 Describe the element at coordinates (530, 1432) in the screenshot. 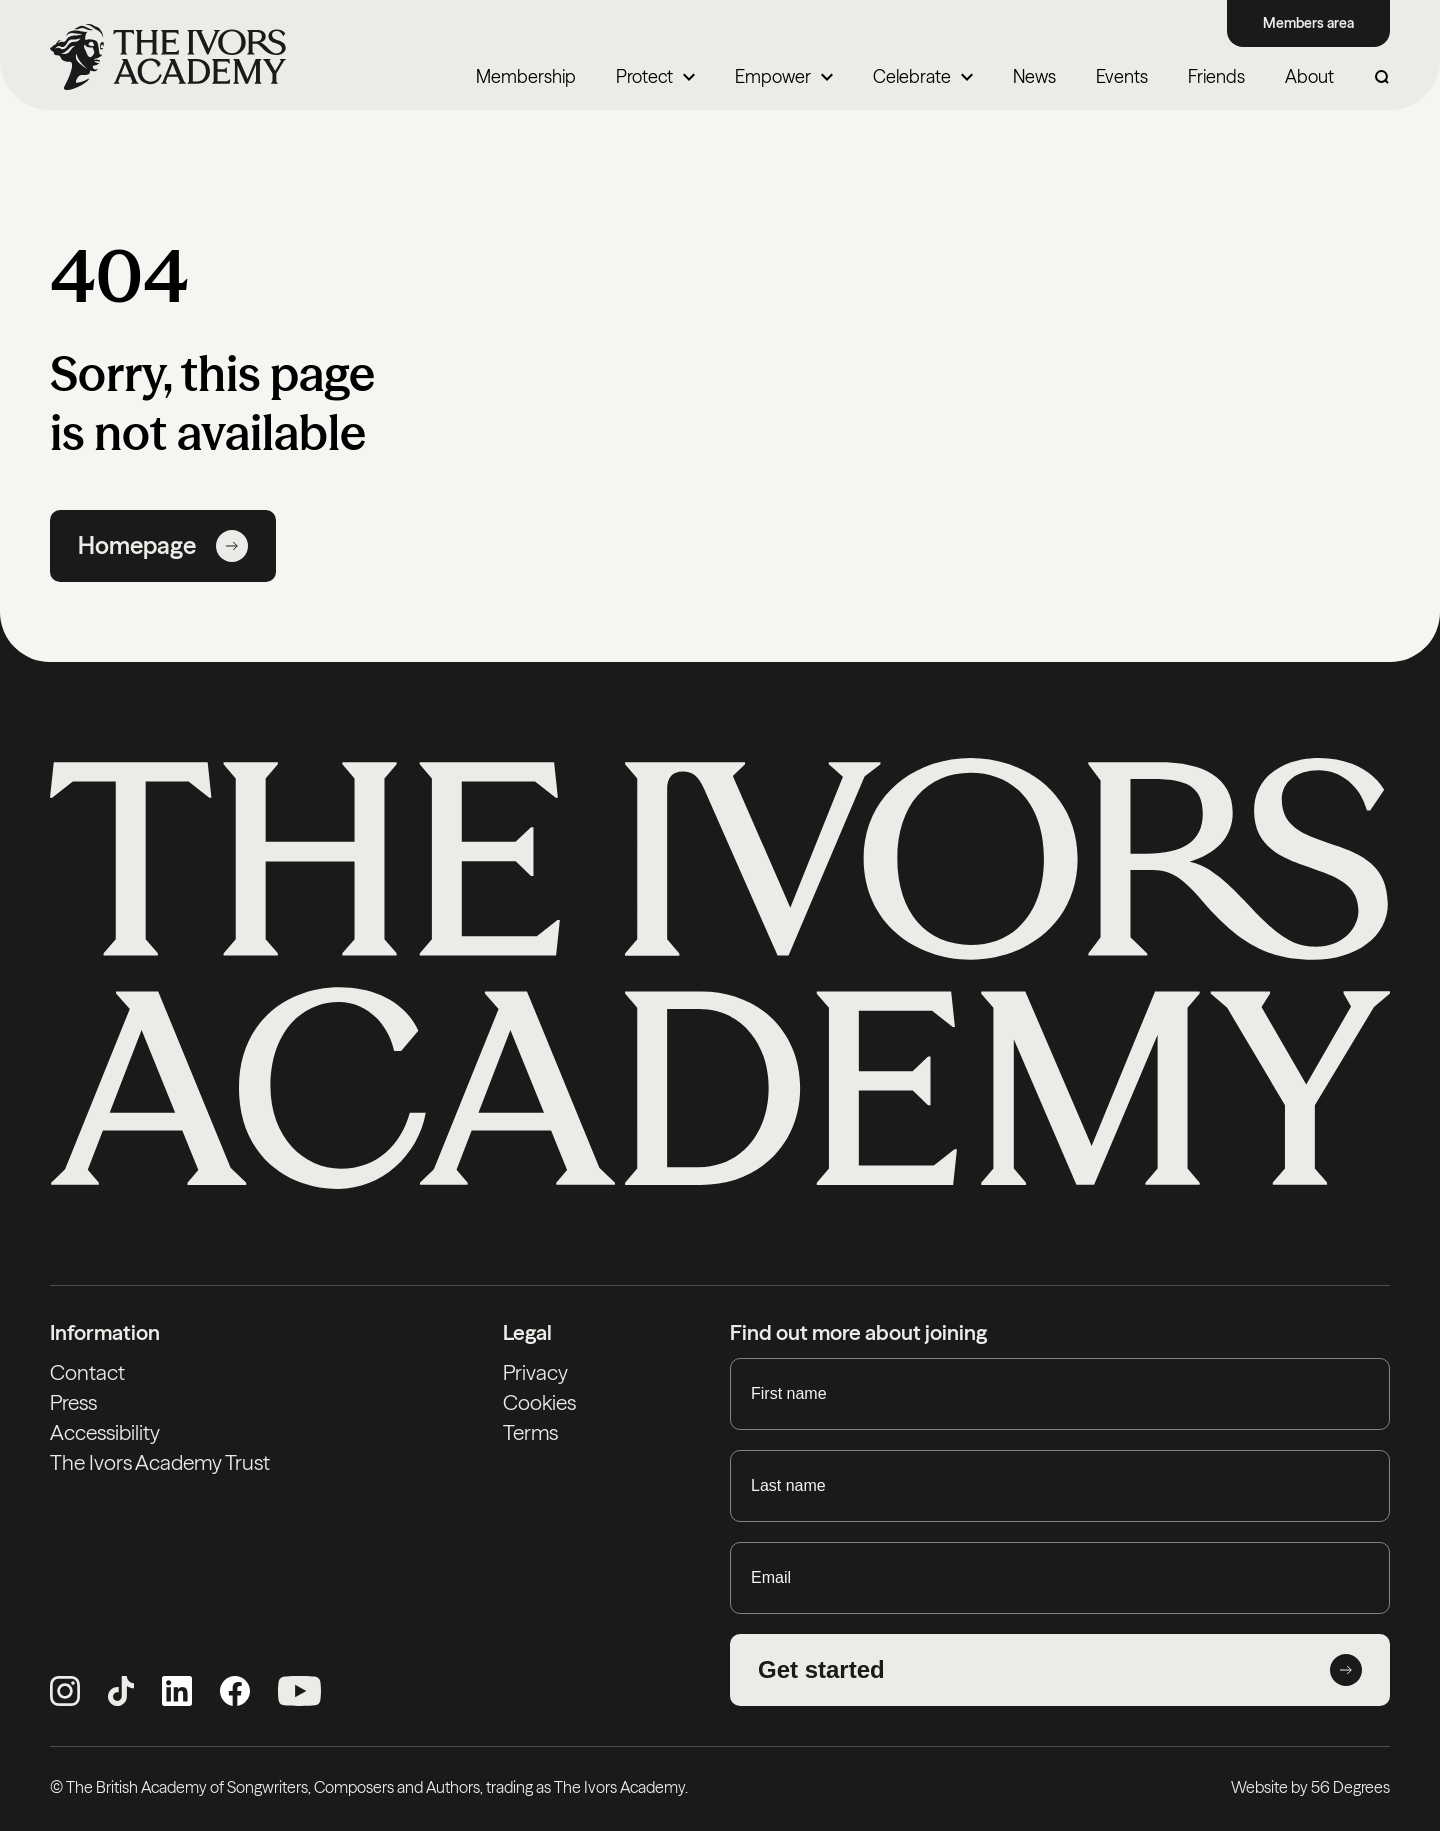

I see `Terms` at that location.